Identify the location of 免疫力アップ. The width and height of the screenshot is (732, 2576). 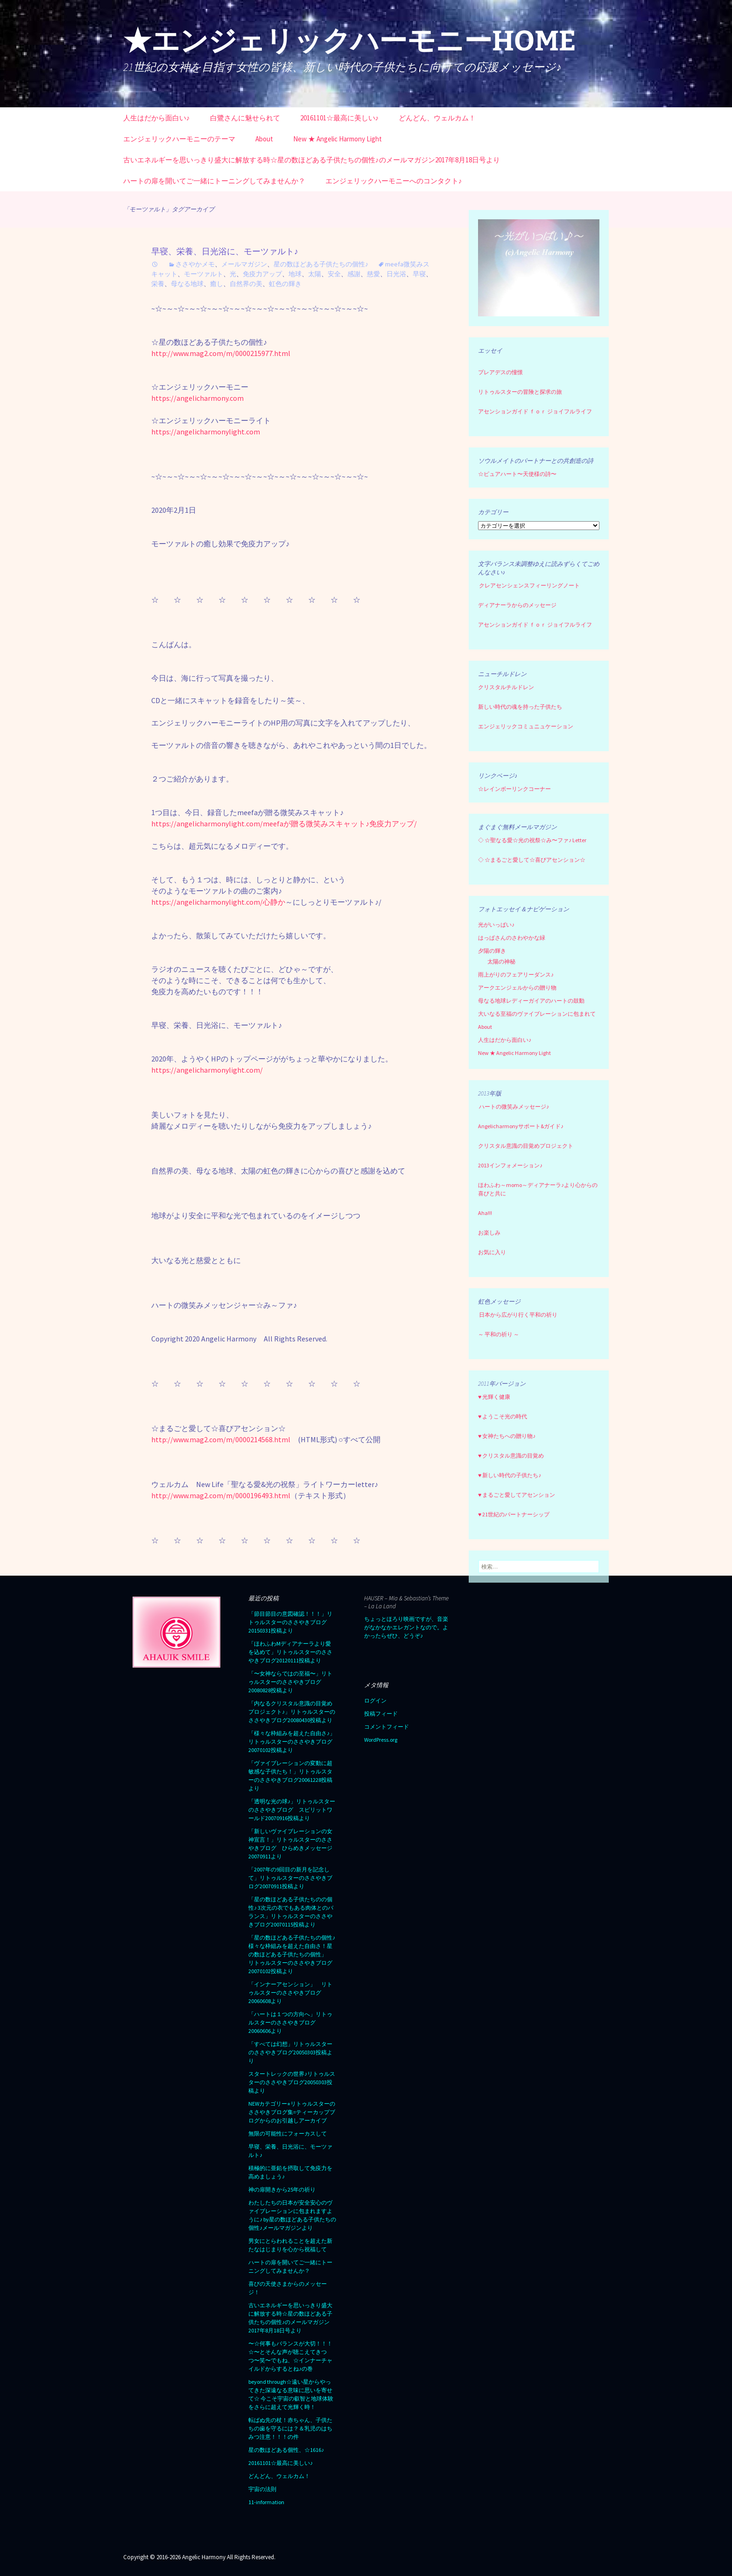
(262, 274).